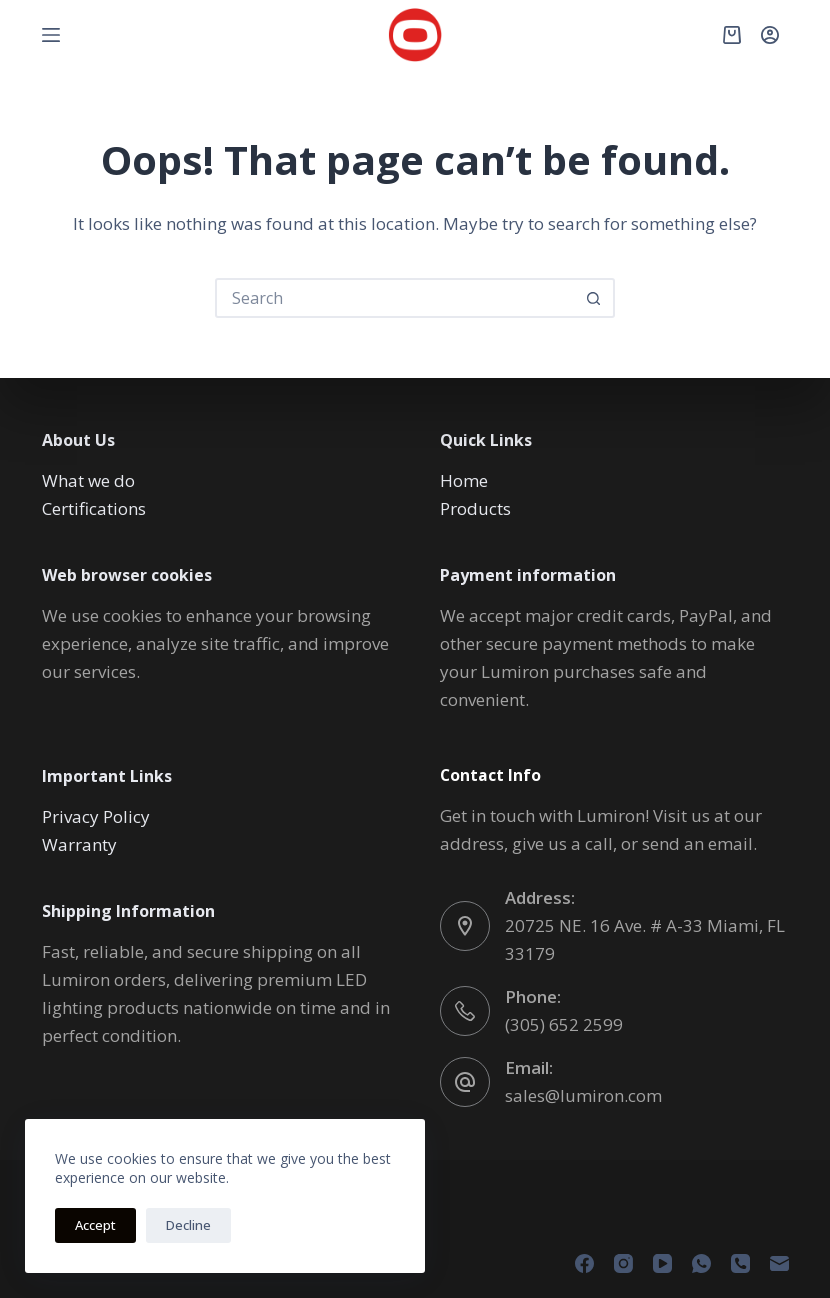 The width and height of the screenshot is (830, 1298). Describe the element at coordinates (701, 1263) in the screenshot. I see `[WhatsApp]` at that location.